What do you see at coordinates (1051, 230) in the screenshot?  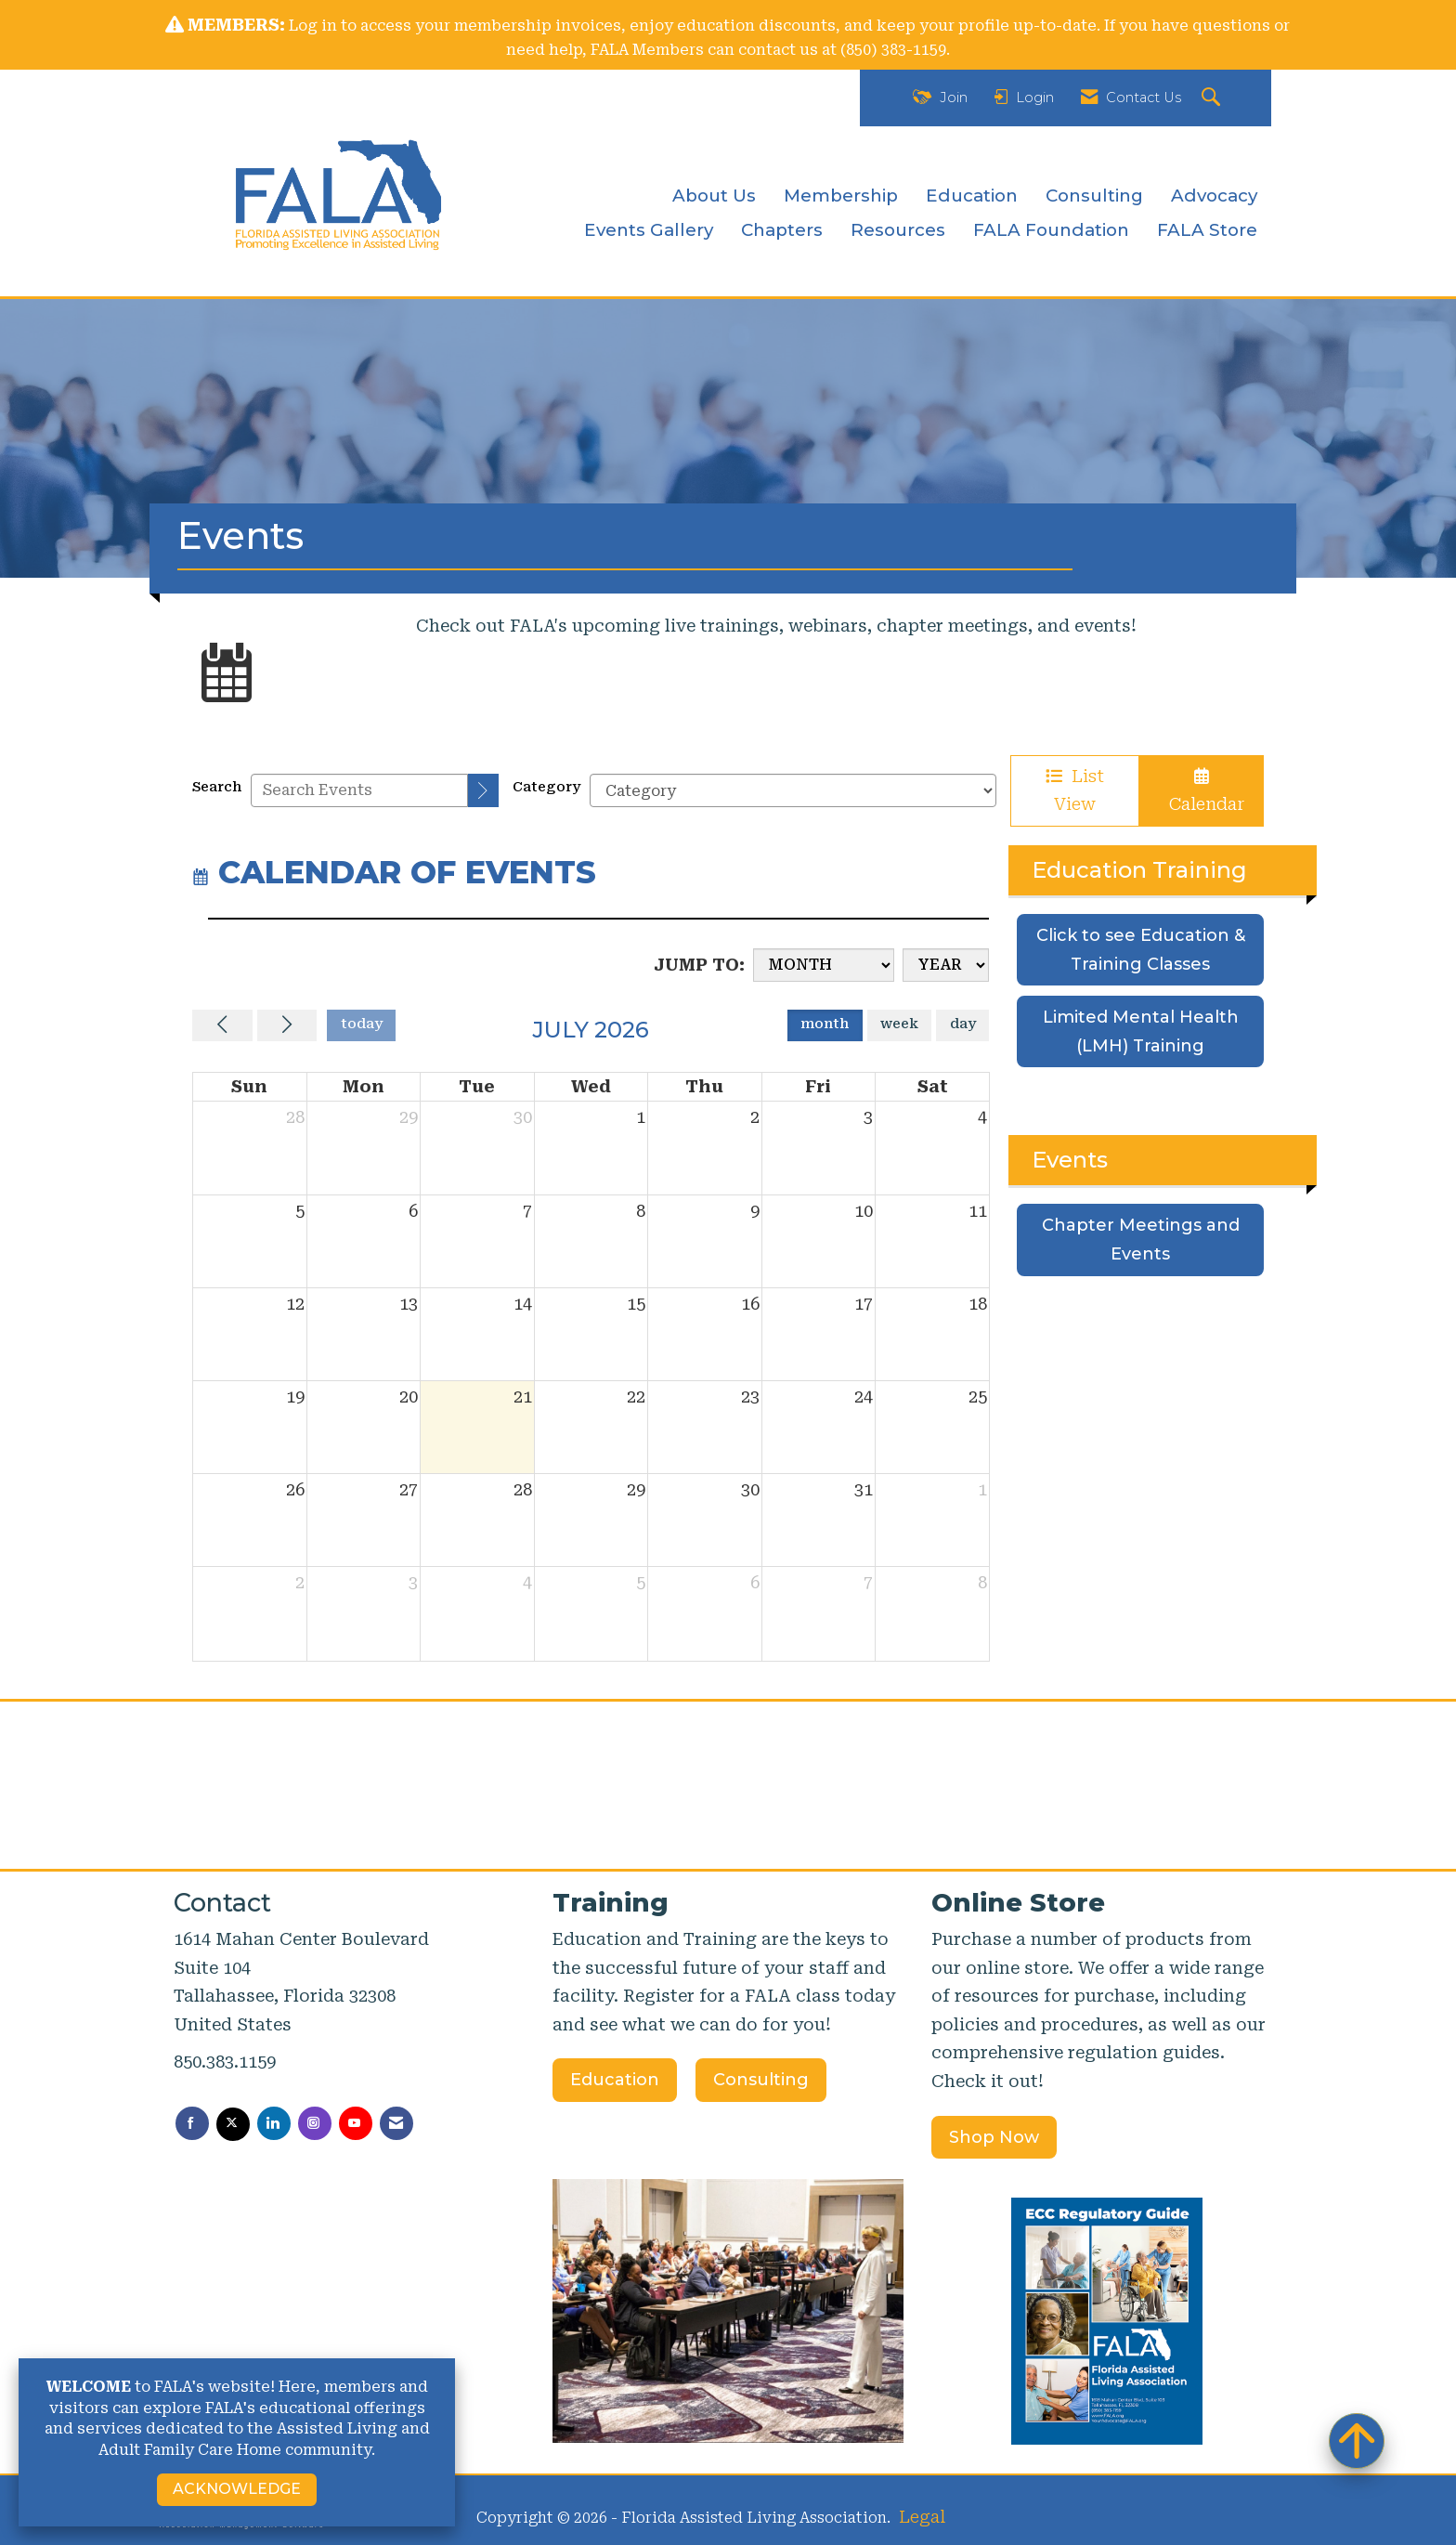 I see `FALA Foundation` at bounding box center [1051, 230].